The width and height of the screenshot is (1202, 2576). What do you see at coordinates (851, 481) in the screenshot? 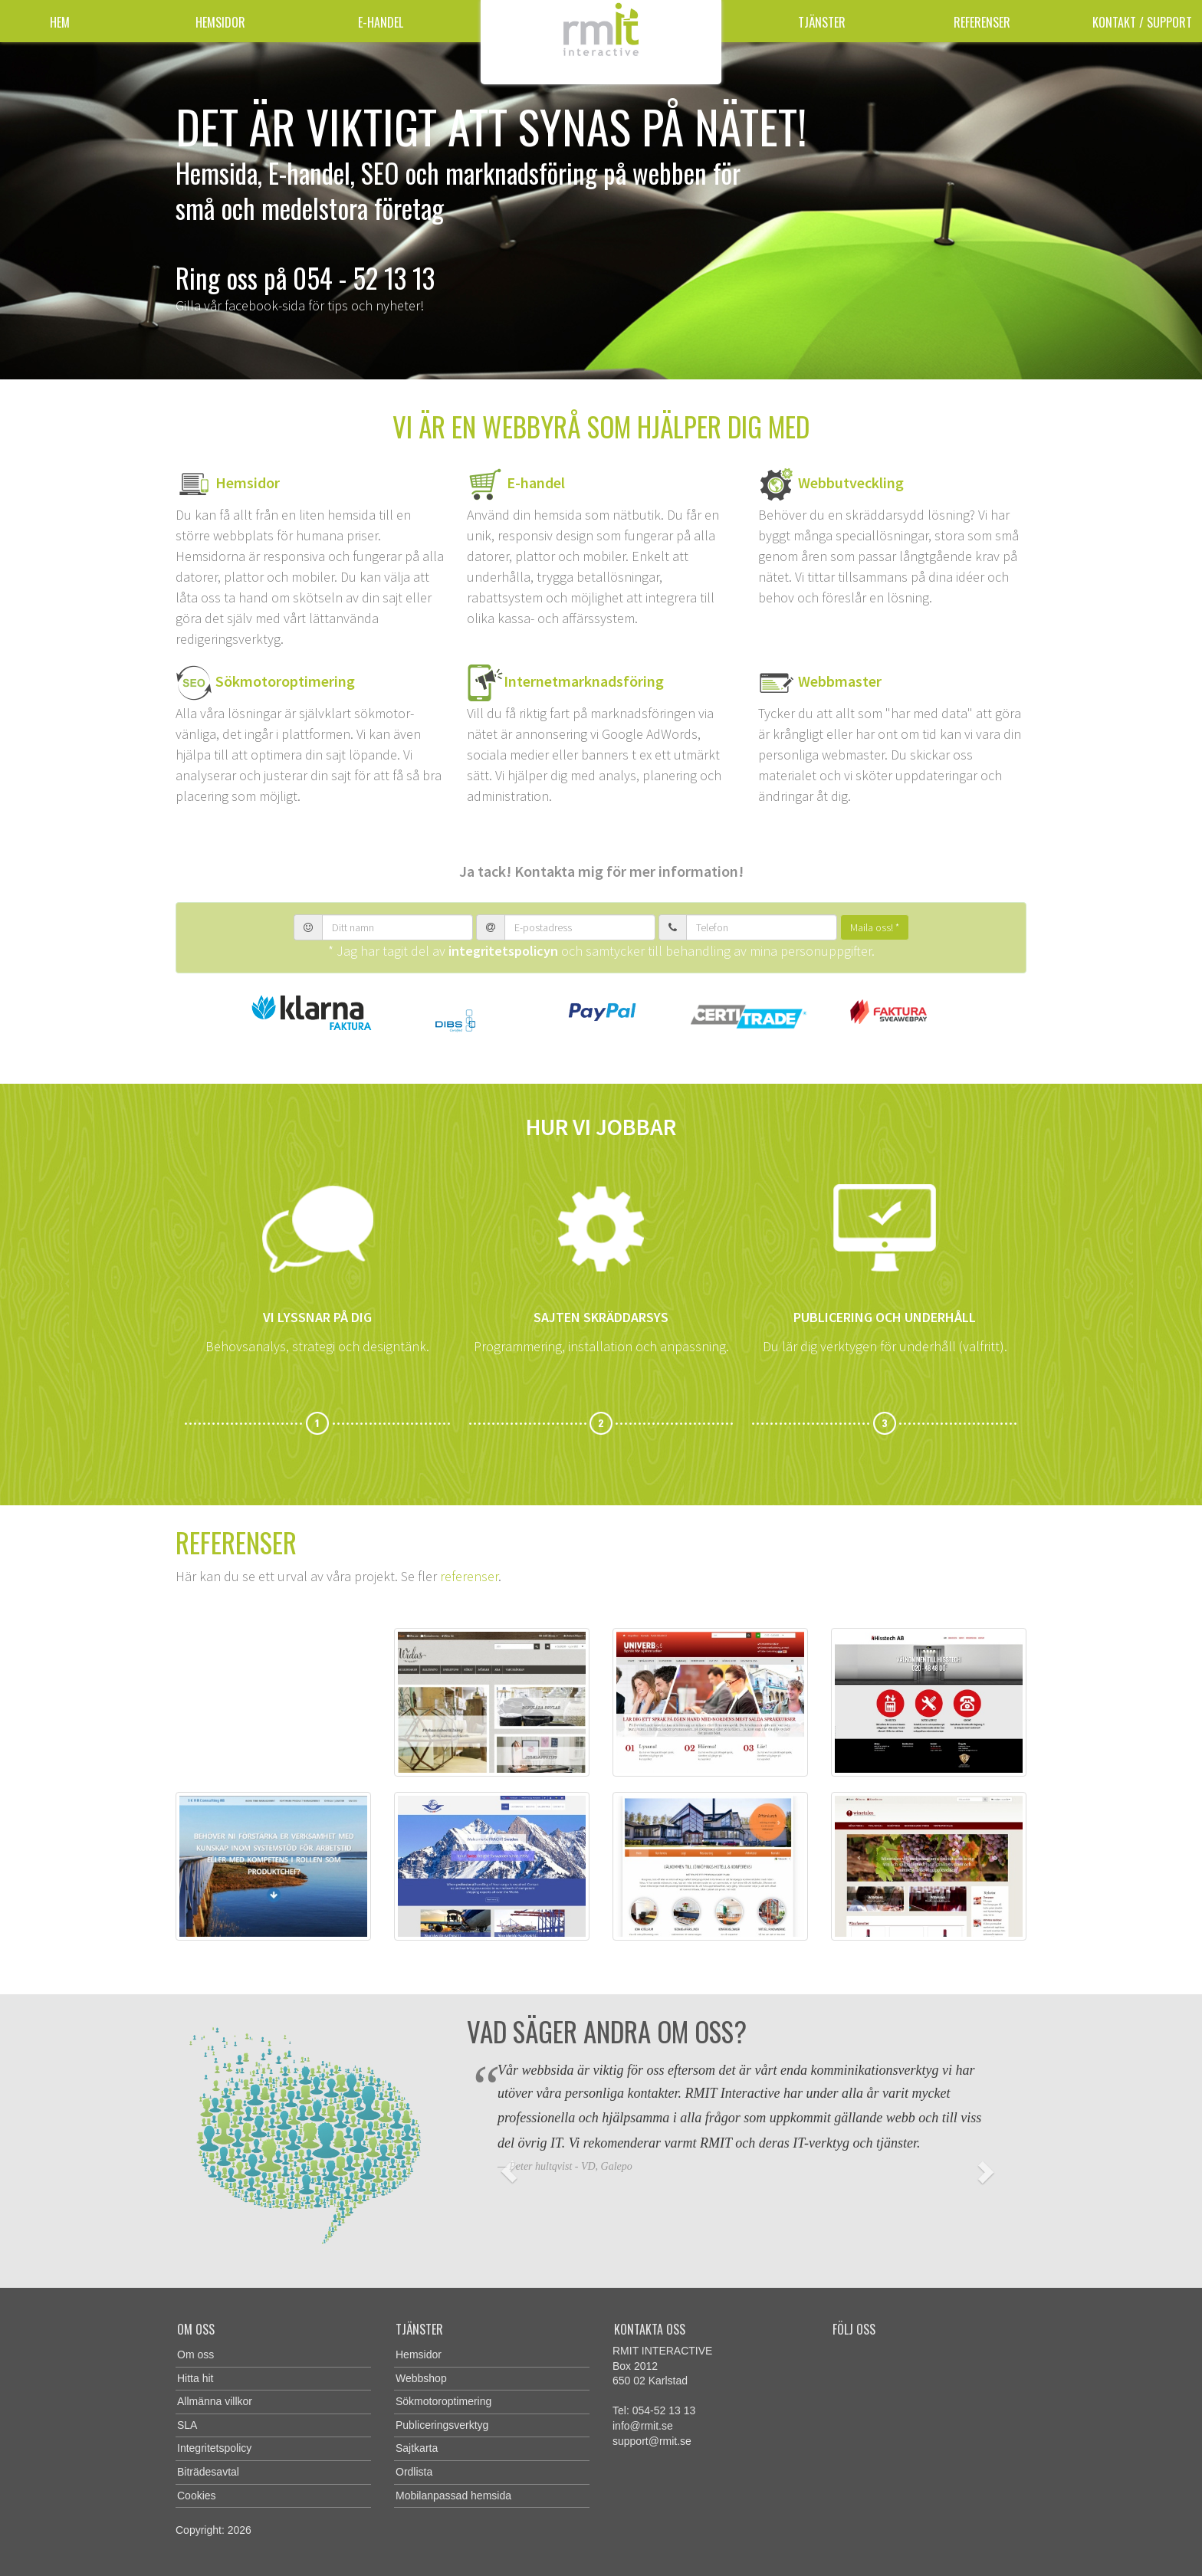
I see `Webbutveckling` at bounding box center [851, 481].